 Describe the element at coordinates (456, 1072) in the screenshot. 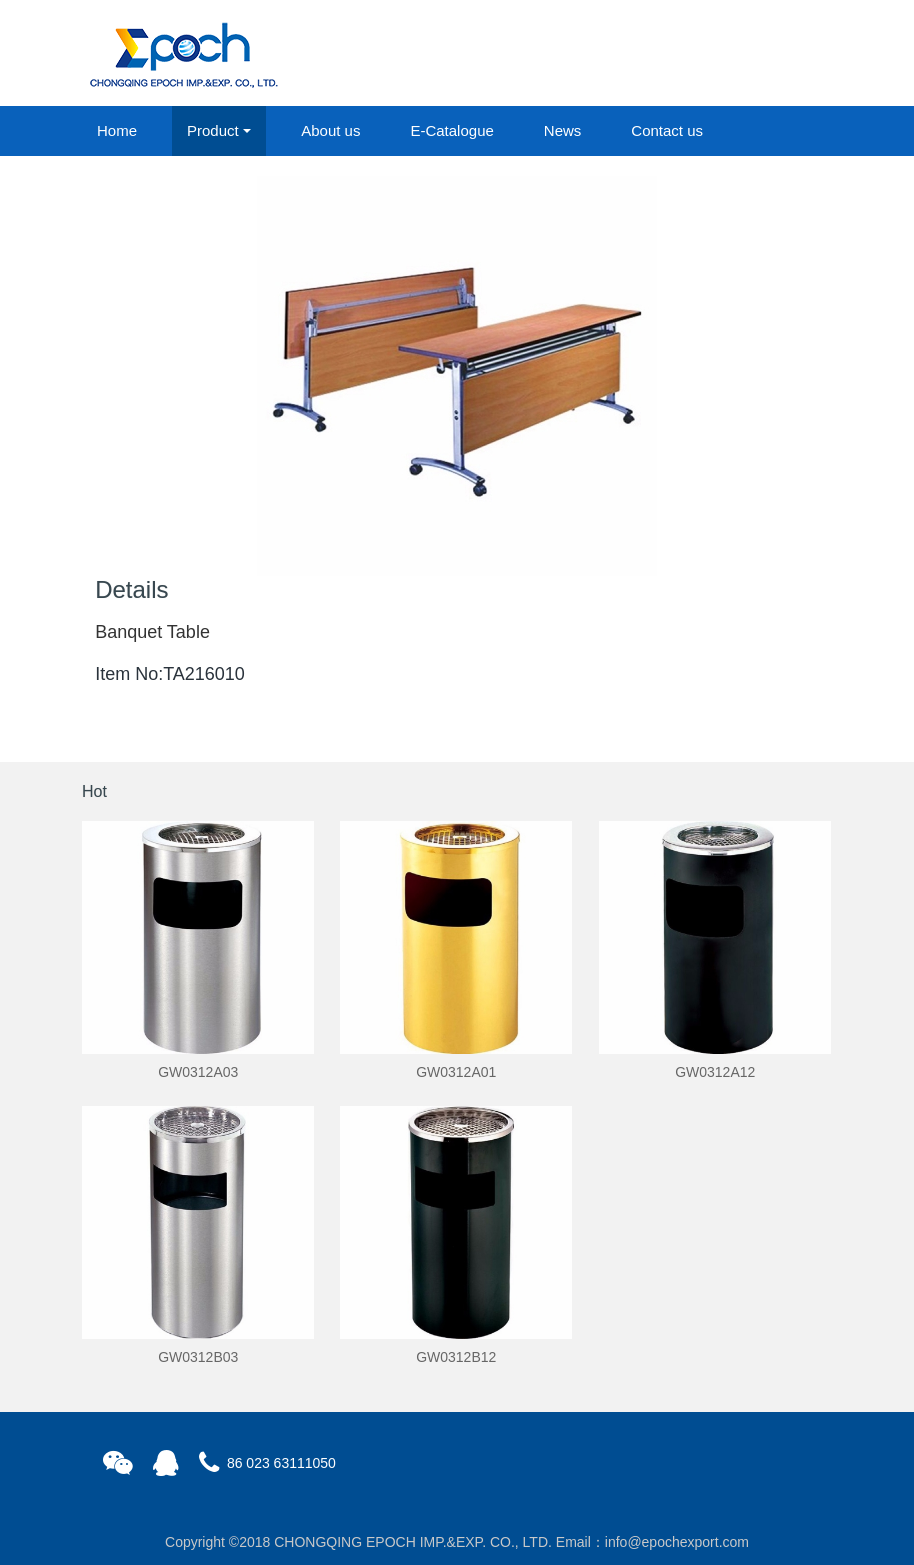

I see `GW0312A01` at that location.